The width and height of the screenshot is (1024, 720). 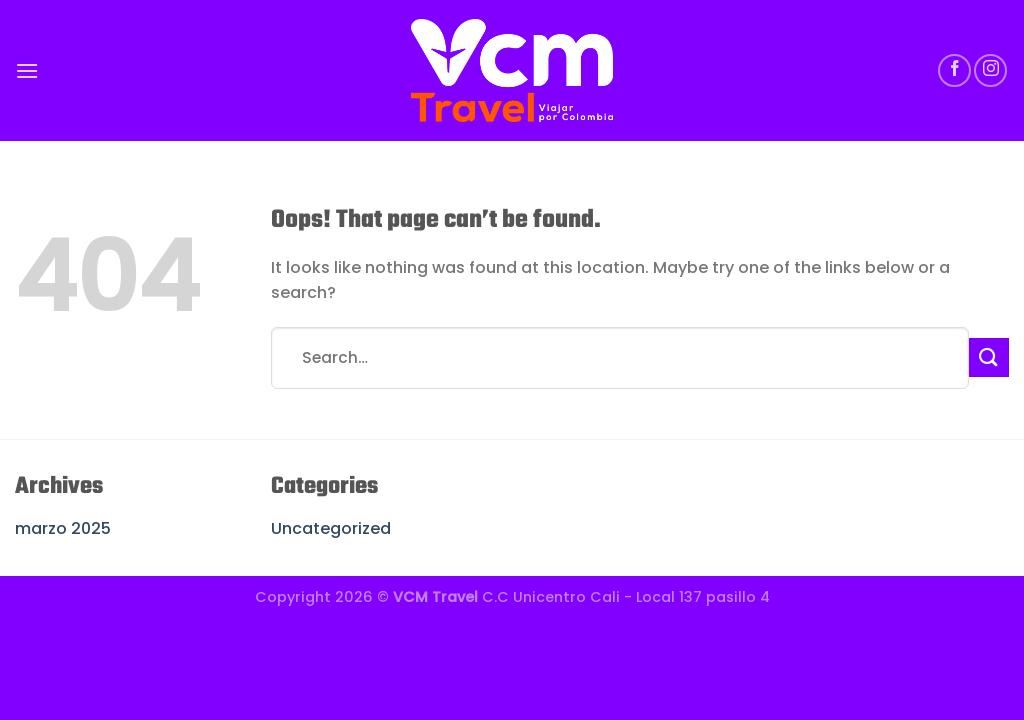 I want to click on [Follow on Instagram], so click(x=990, y=70).